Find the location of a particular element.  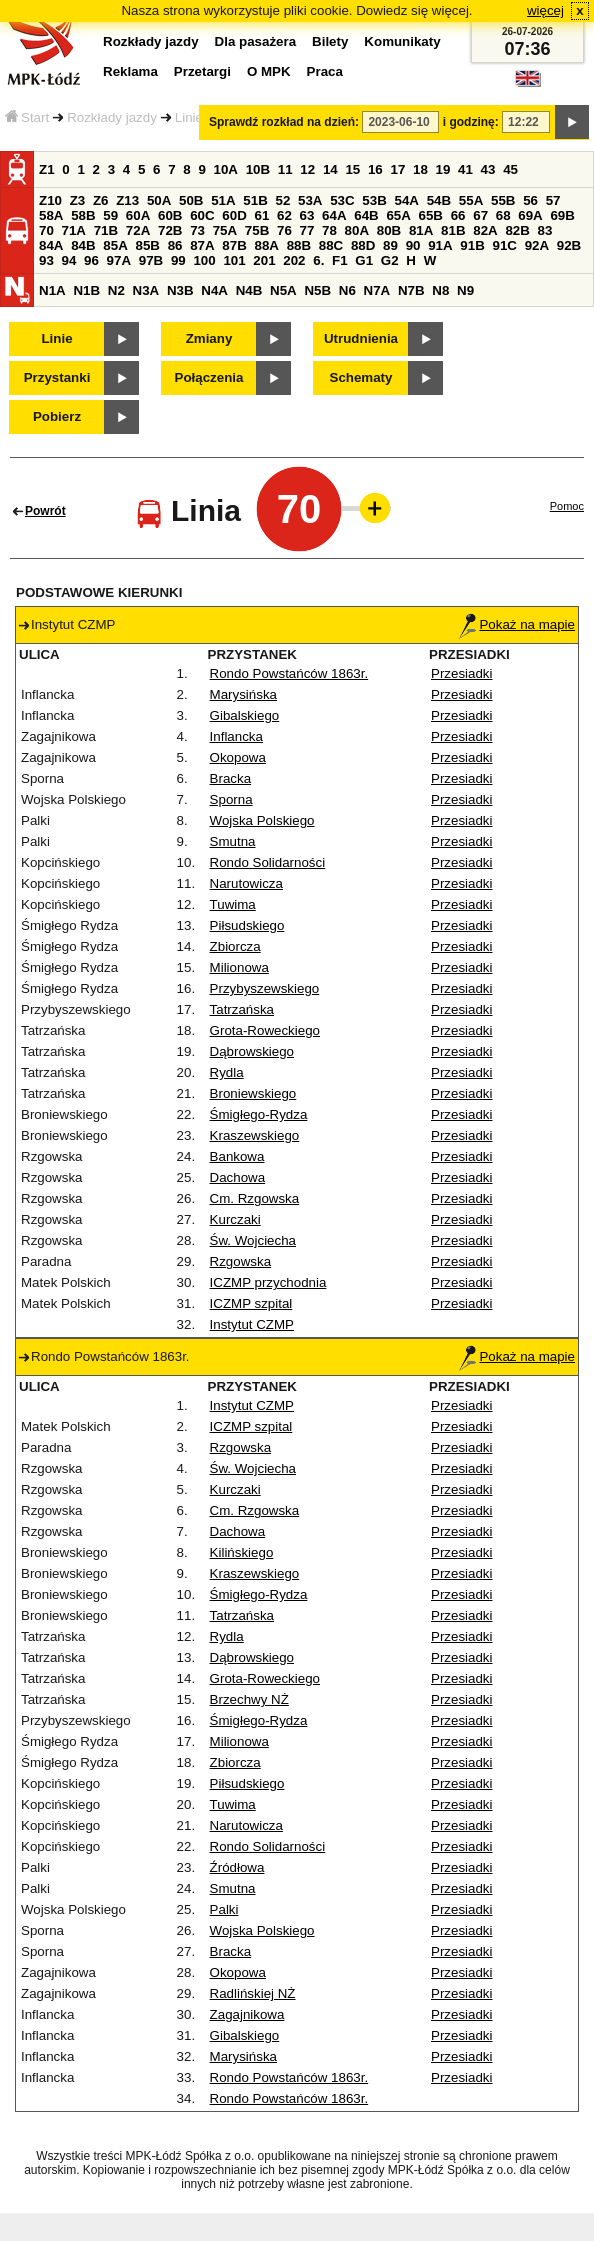

65A is located at coordinates (398, 215).